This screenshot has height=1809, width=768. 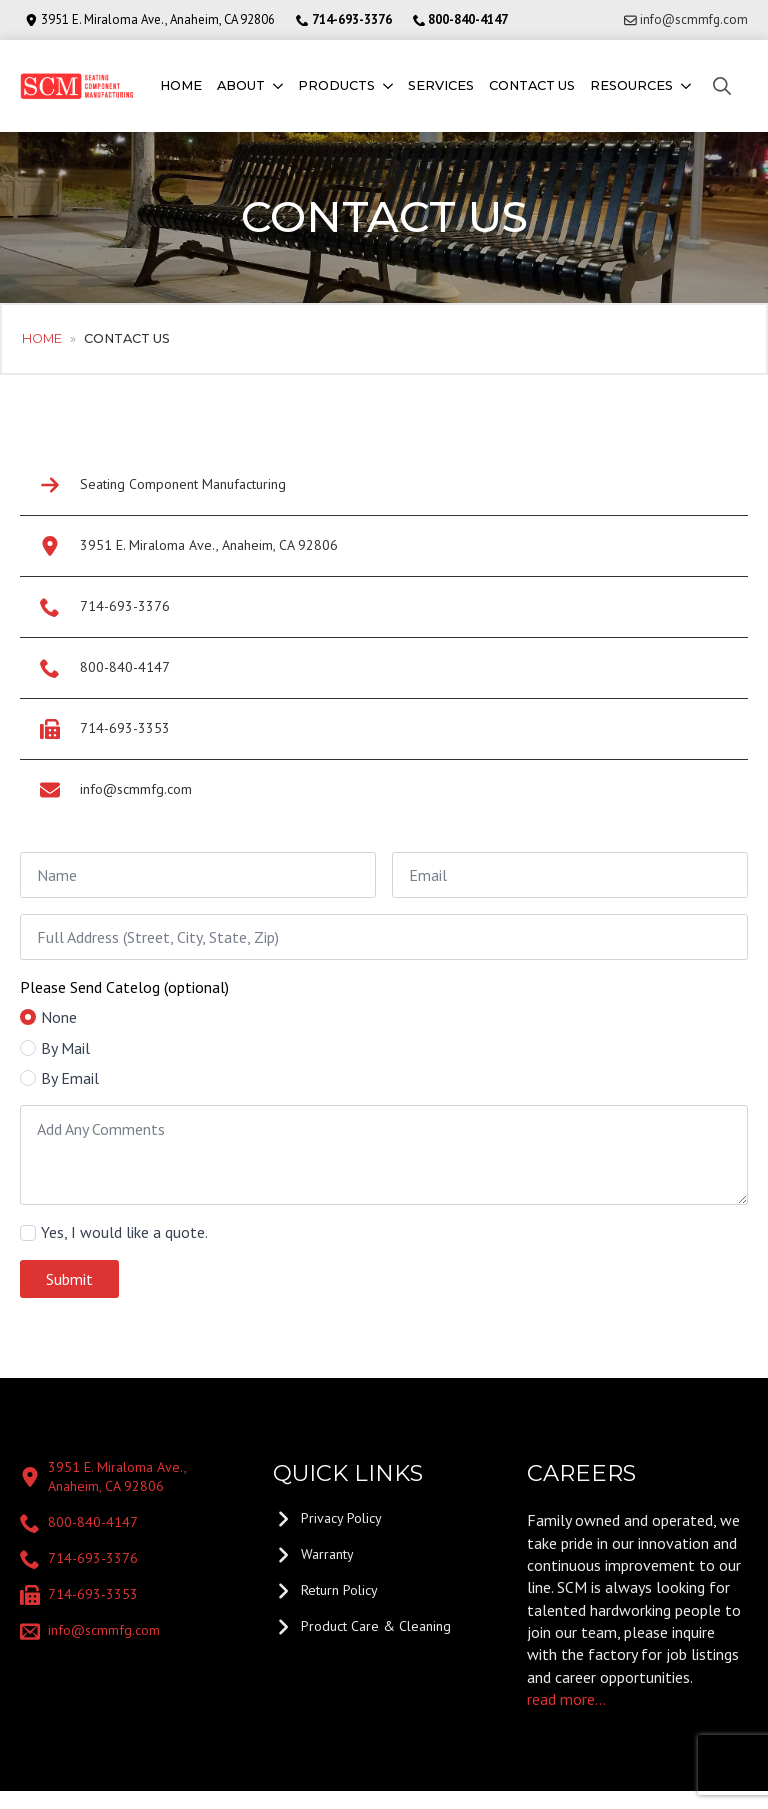 What do you see at coordinates (65, 1048) in the screenshot?
I see `By Mail` at bounding box center [65, 1048].